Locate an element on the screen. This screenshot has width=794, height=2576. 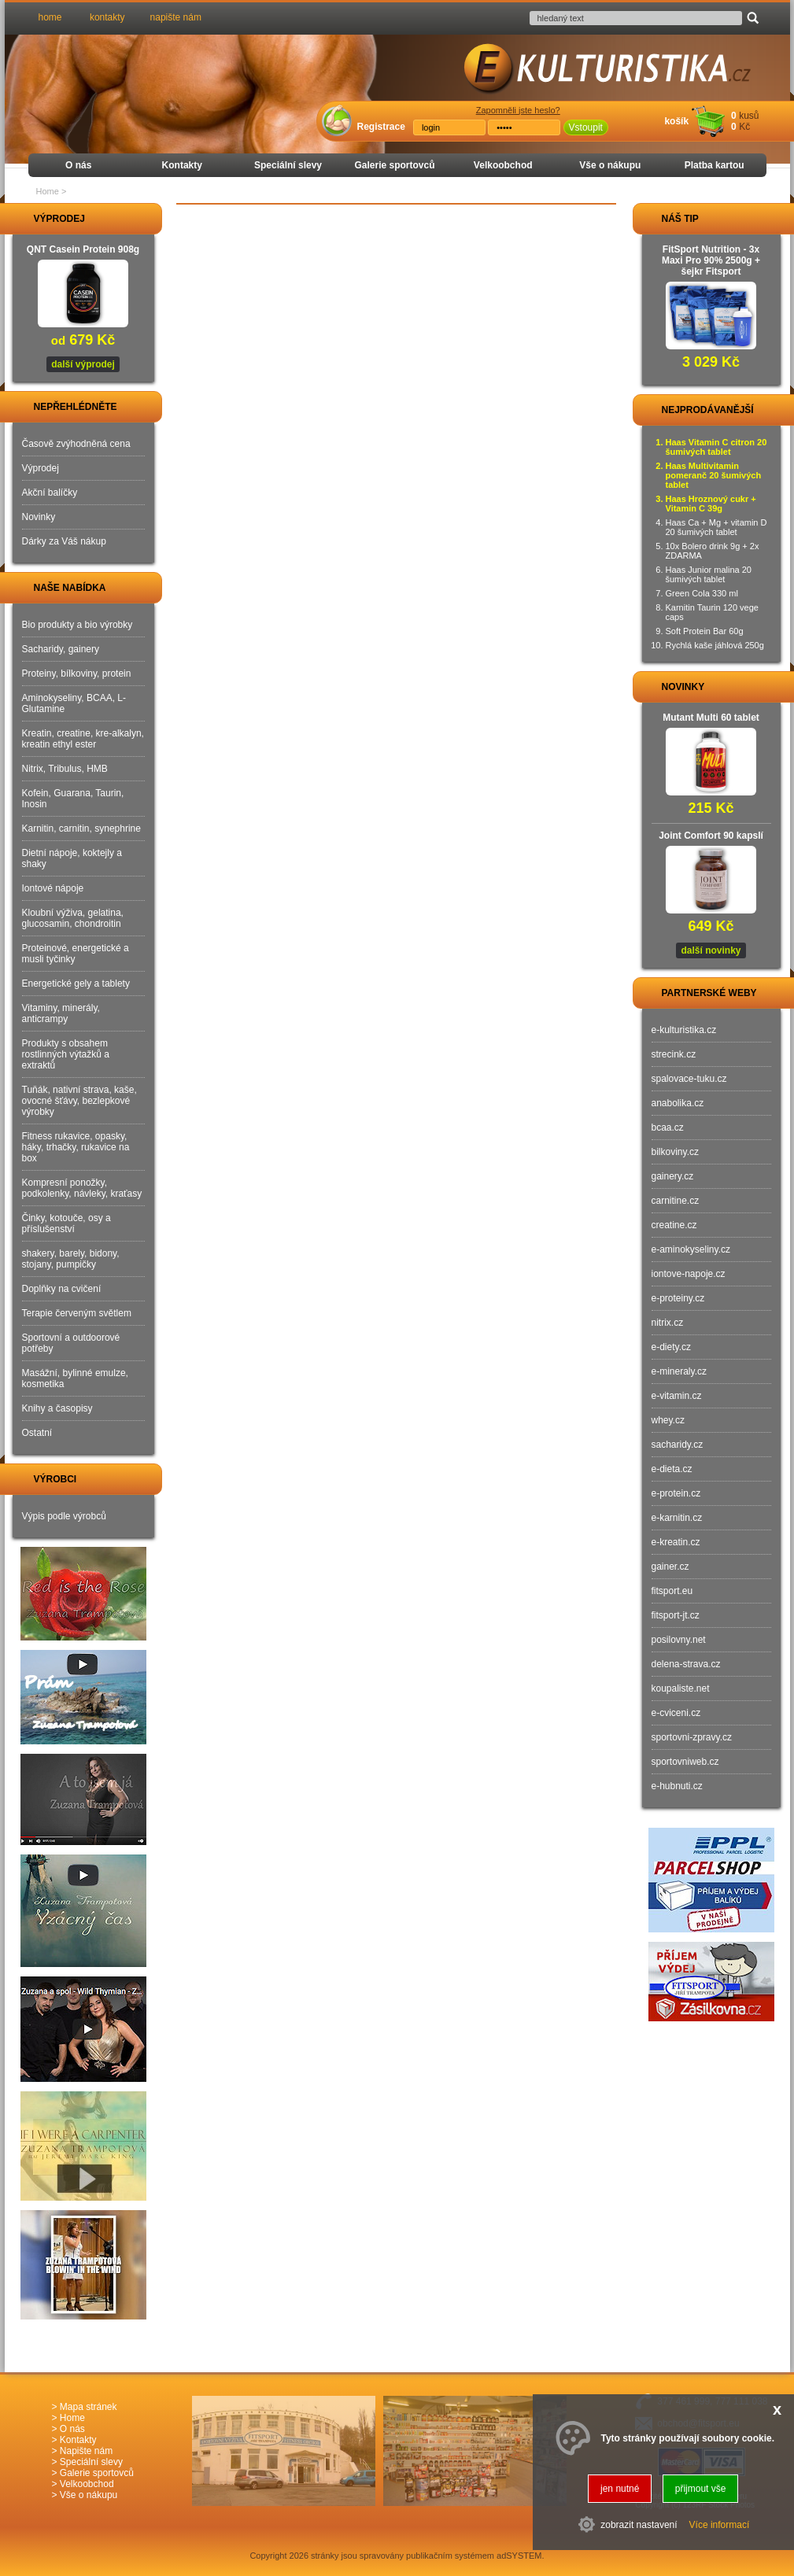
Knihy a časopisy is located at coordinates (57, 1408).